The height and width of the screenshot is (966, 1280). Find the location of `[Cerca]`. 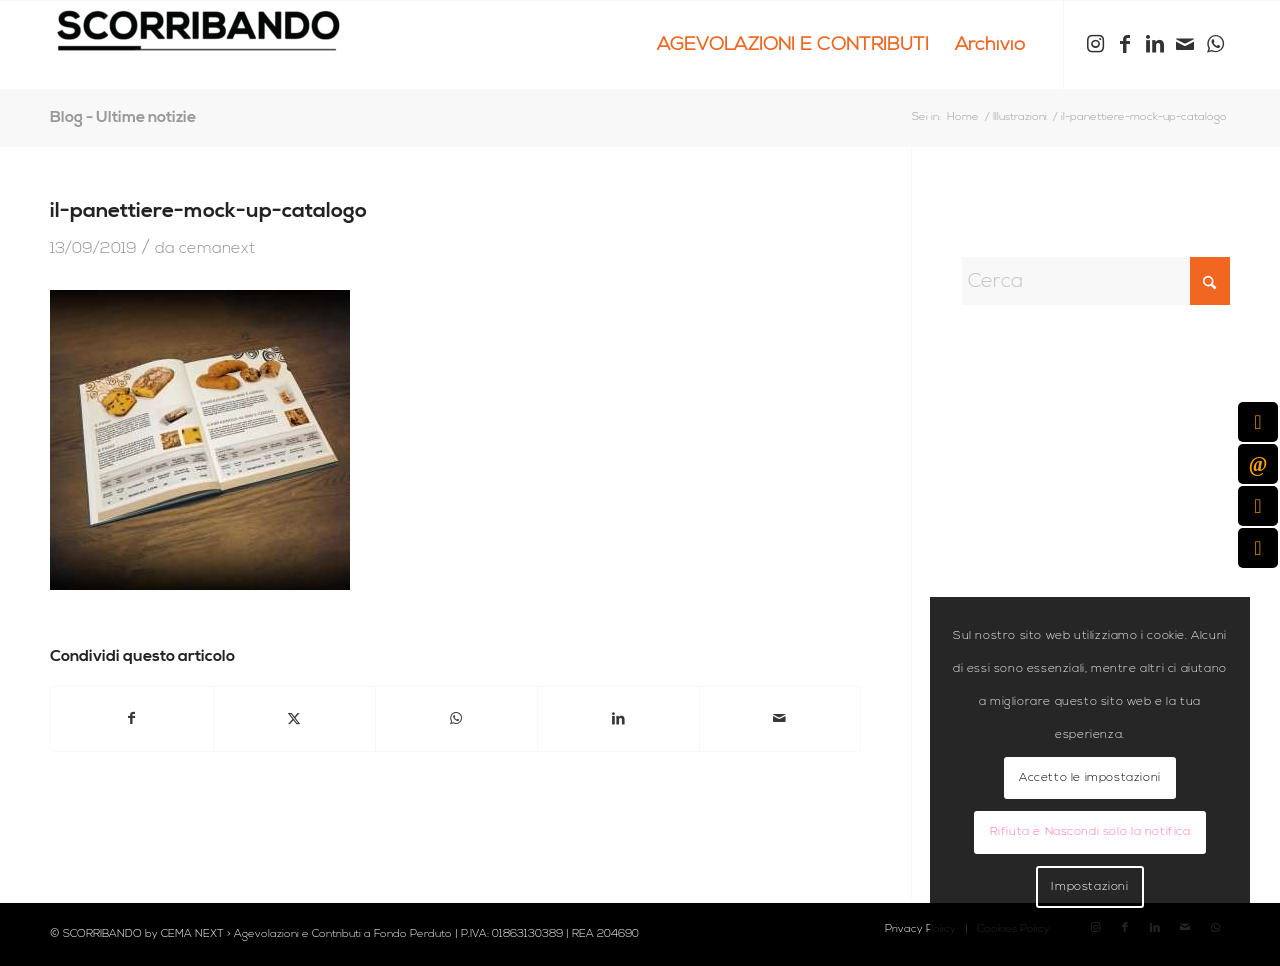

[Cerca] is located at coordinates (1096, 281).